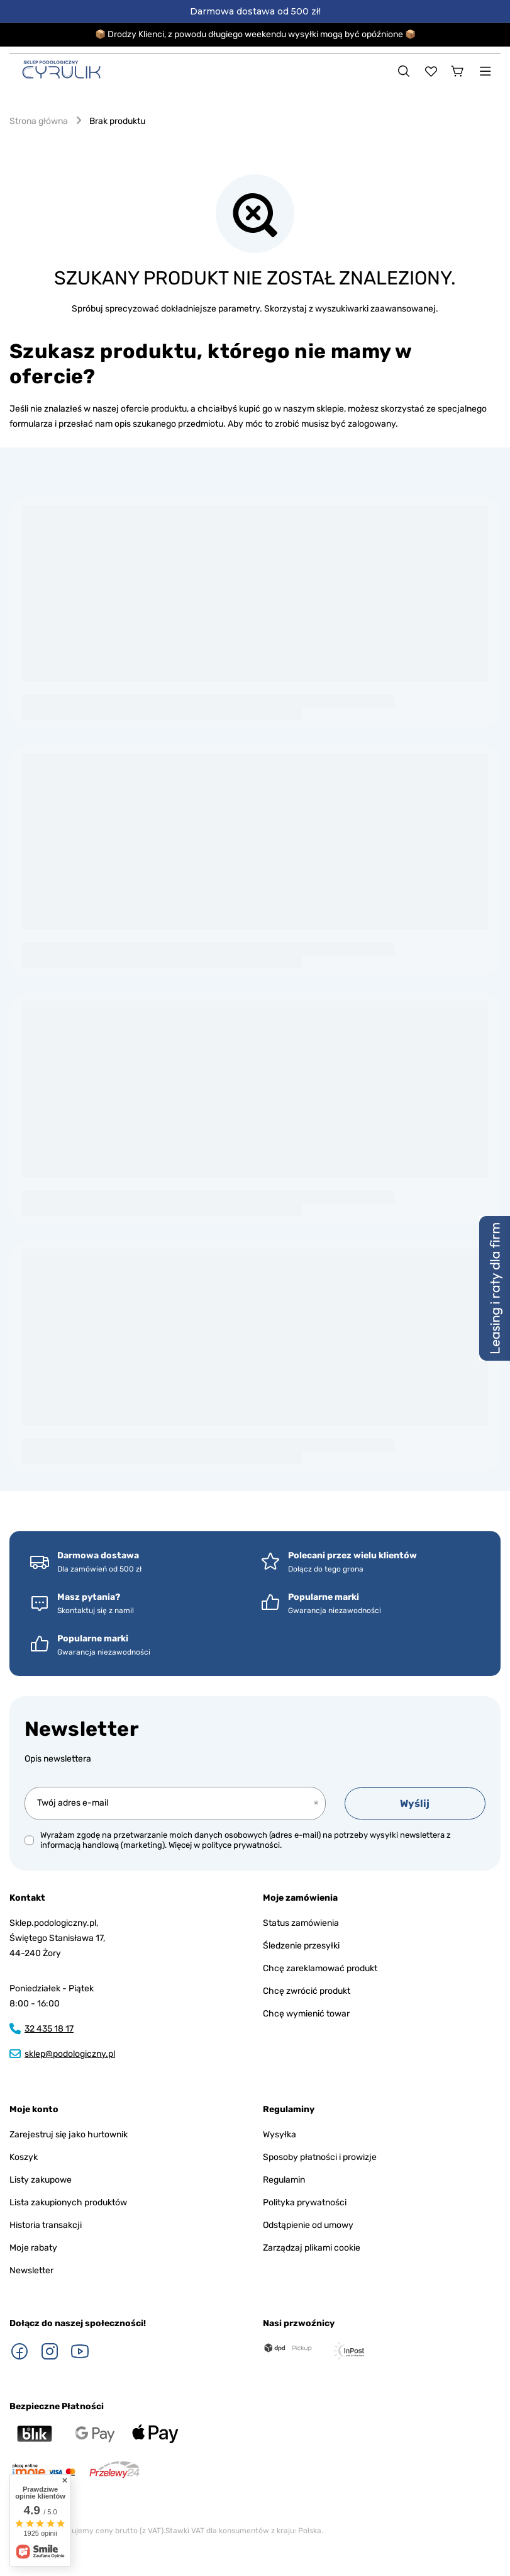 The image size is (510, 2576). What do you see at coordinates (458, 71) in the screenshot?
I see `[Koszyk]` at bounding box center [458, 71].